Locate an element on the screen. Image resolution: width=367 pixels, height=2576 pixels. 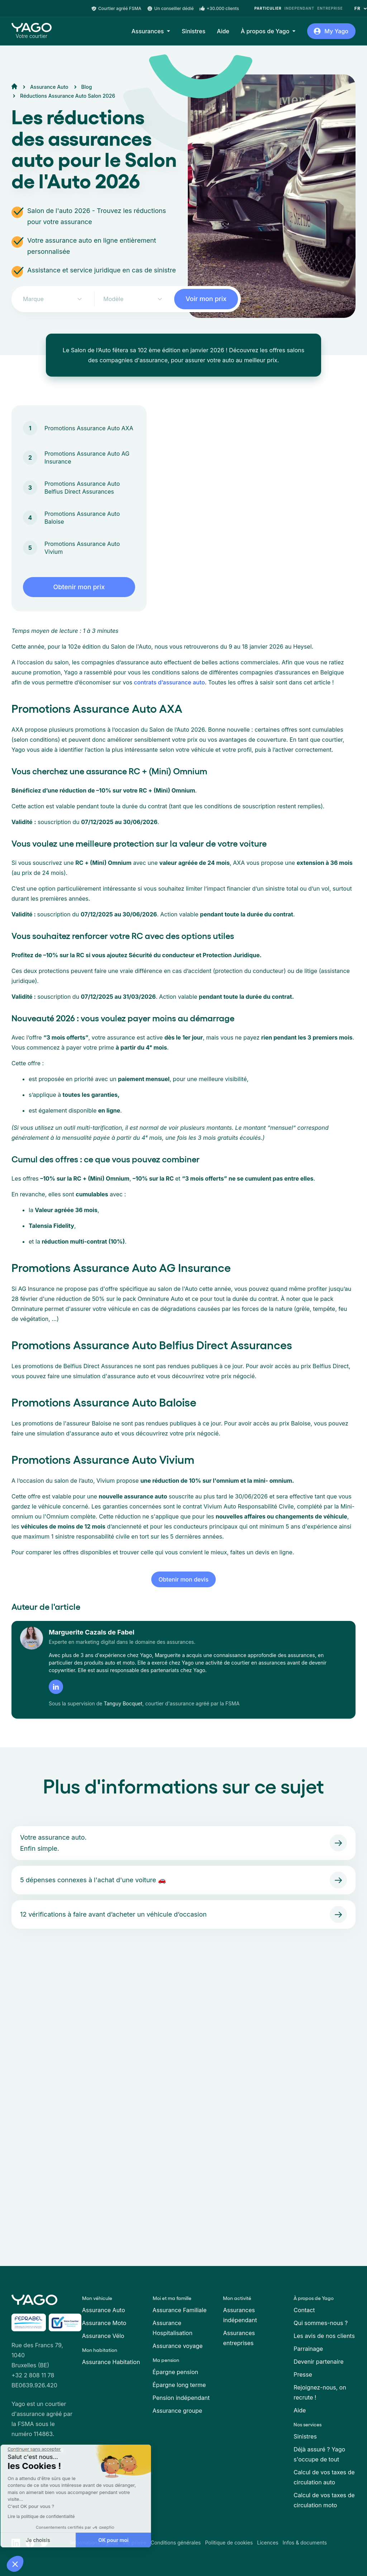
Rejoignez-nous, on recrute ! is located at coordinates (320, 2392).